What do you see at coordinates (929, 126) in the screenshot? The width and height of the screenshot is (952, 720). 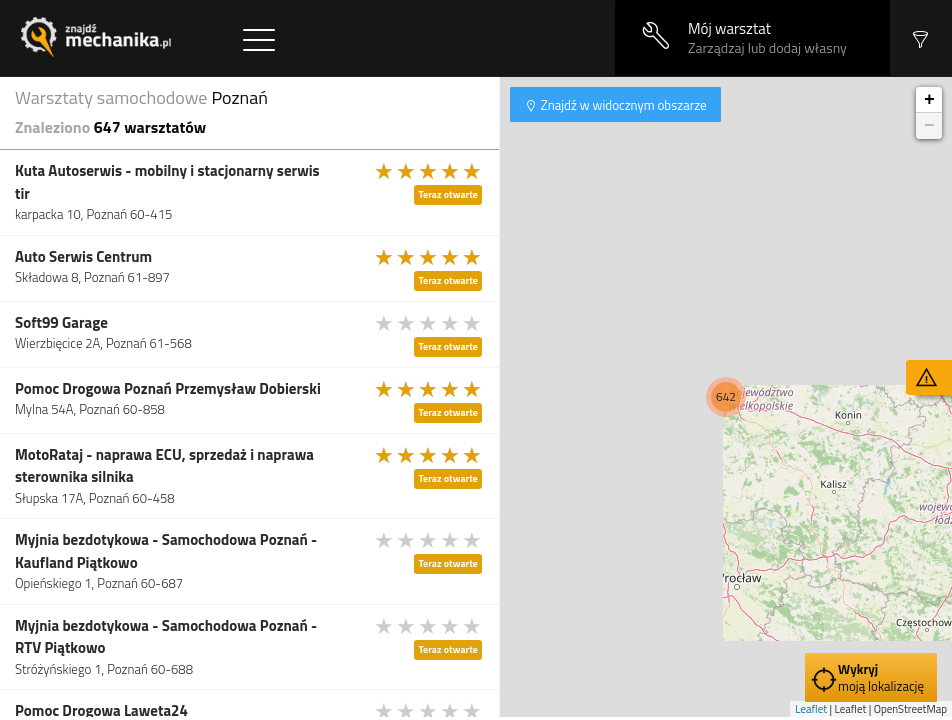 I see `− [button]` at bounding box center [929, 126].